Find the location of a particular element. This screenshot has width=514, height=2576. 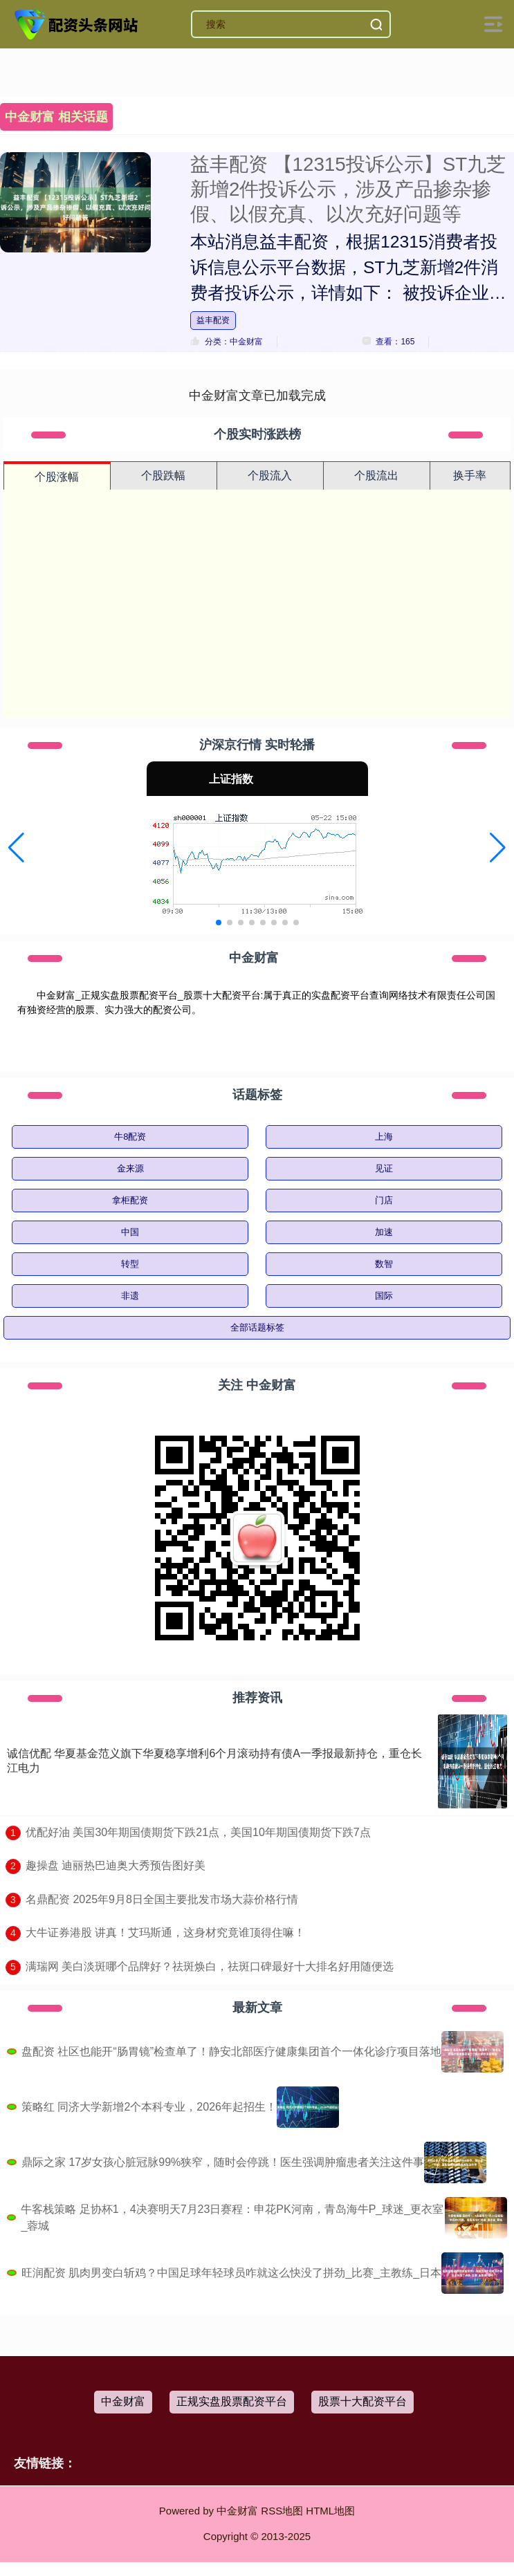

盘配资 社区也能开“肠胃镜”检查单了！静安北部医疗健康集团首个一体化诊疗项目落地 is located at coordinates (231, 2051).